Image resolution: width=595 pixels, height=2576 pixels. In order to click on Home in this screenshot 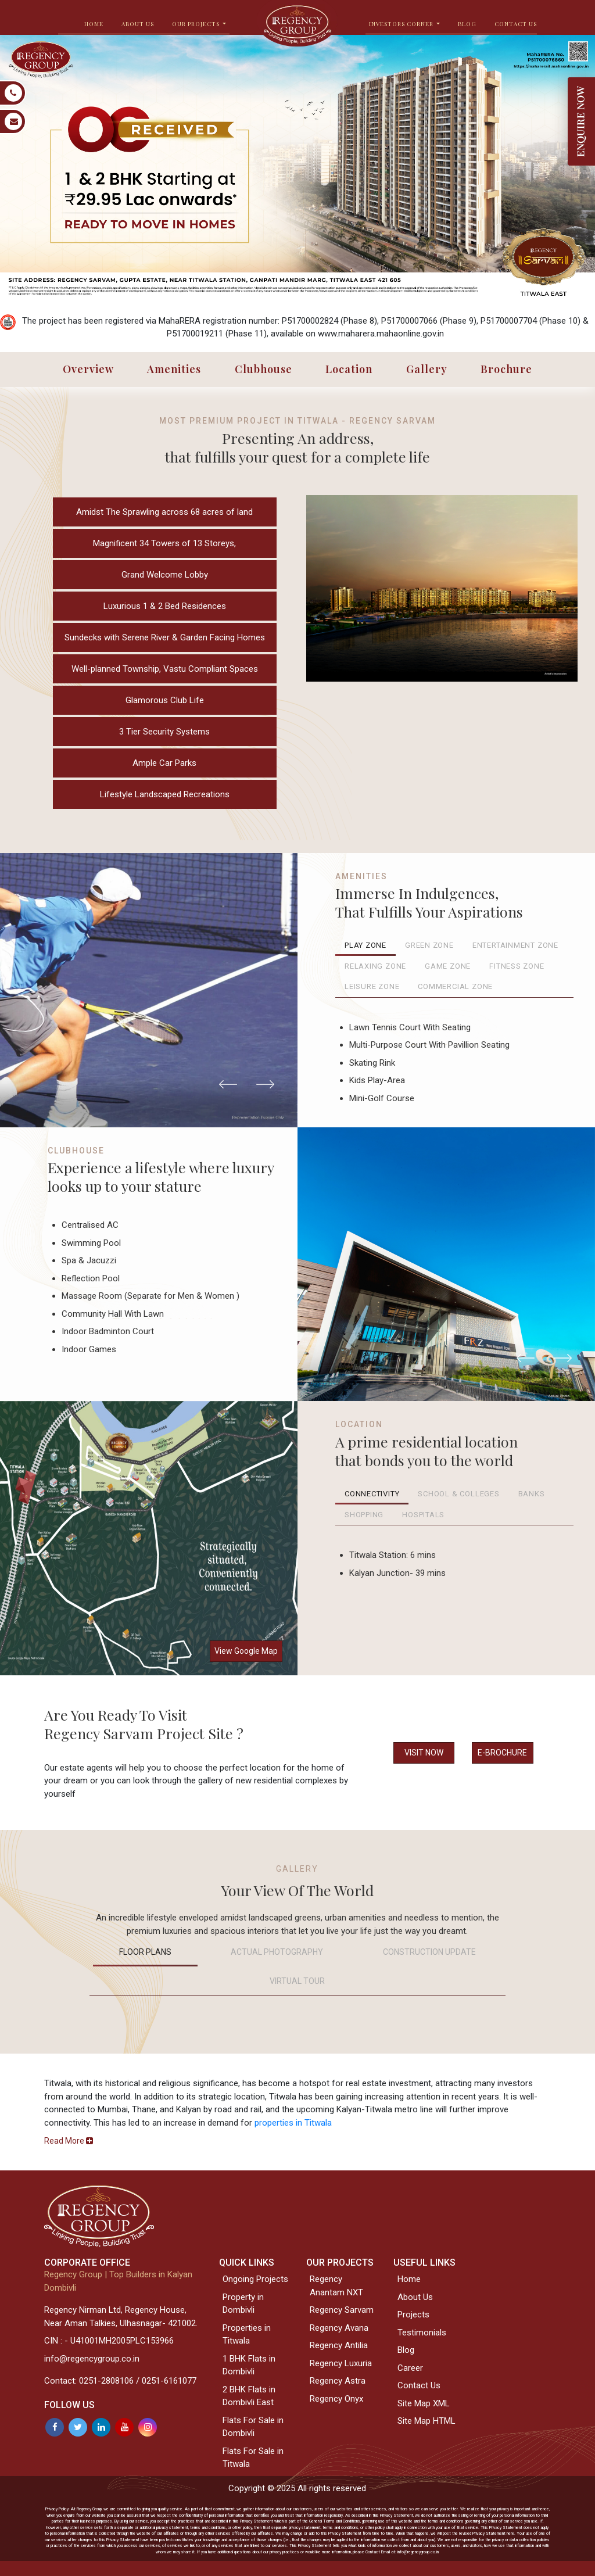, I will do `click(409, 2279)`.